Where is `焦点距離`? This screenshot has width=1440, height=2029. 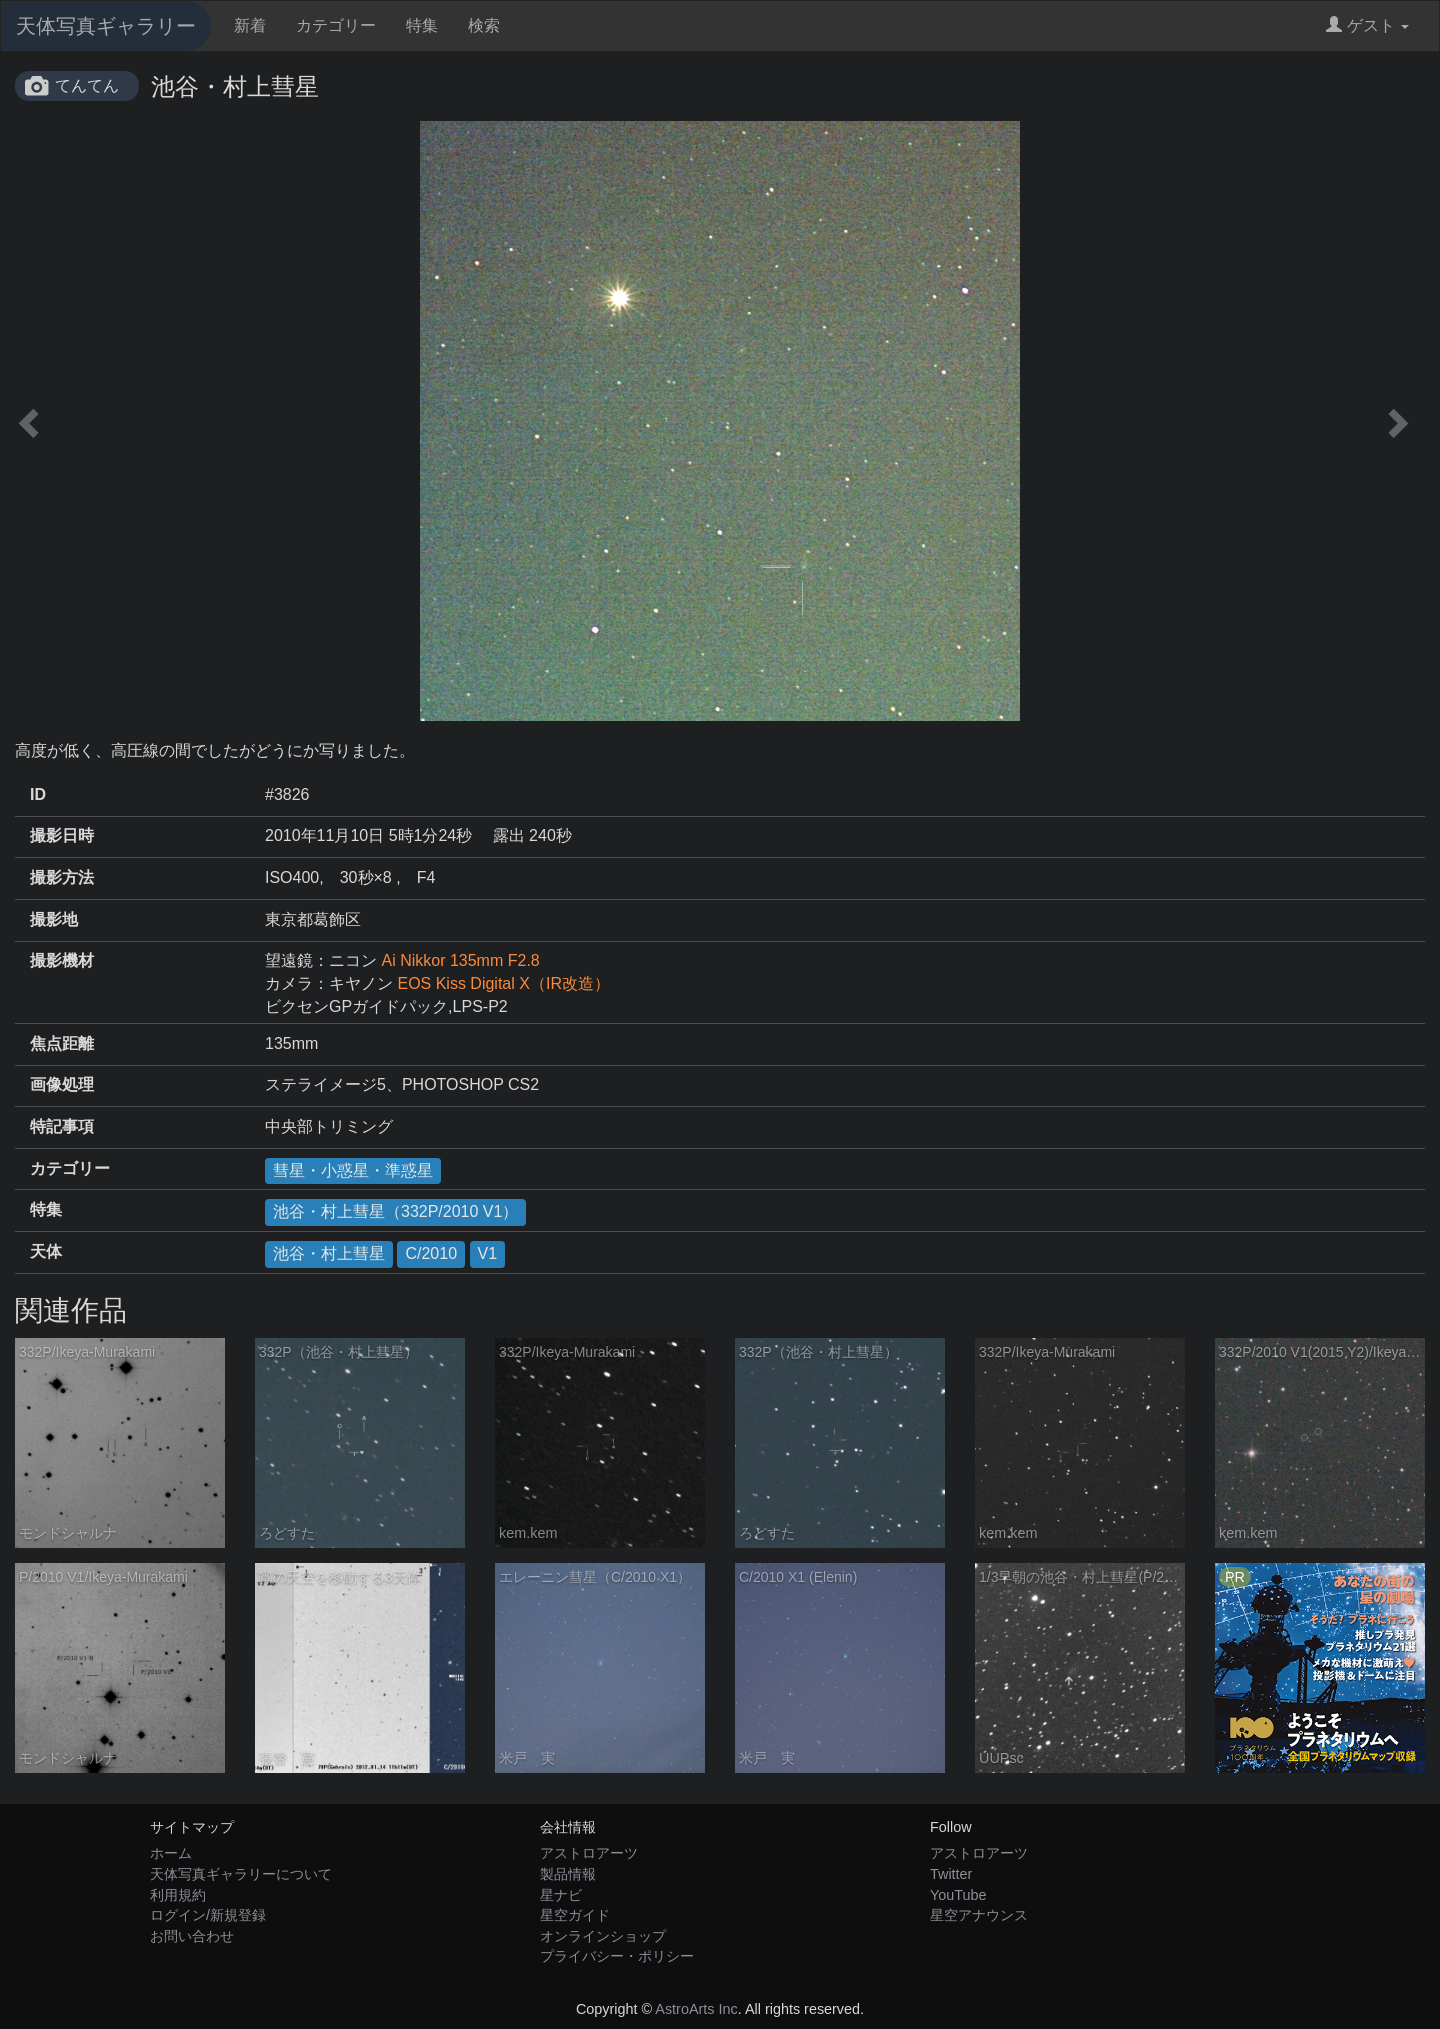
焦点距離 is located at coordinates (62, 1043).